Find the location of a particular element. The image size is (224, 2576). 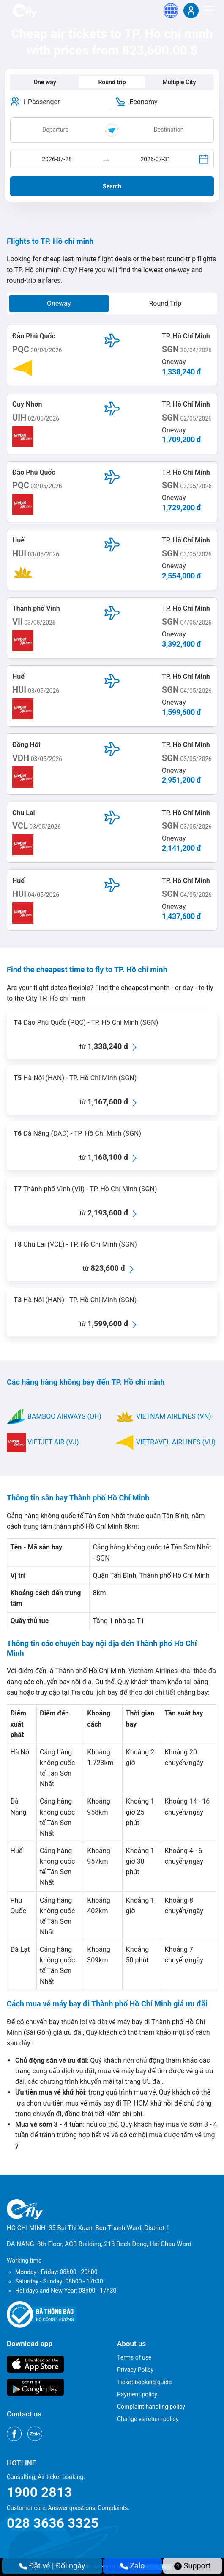

Payment policy is located at coordinates (137, 2394).